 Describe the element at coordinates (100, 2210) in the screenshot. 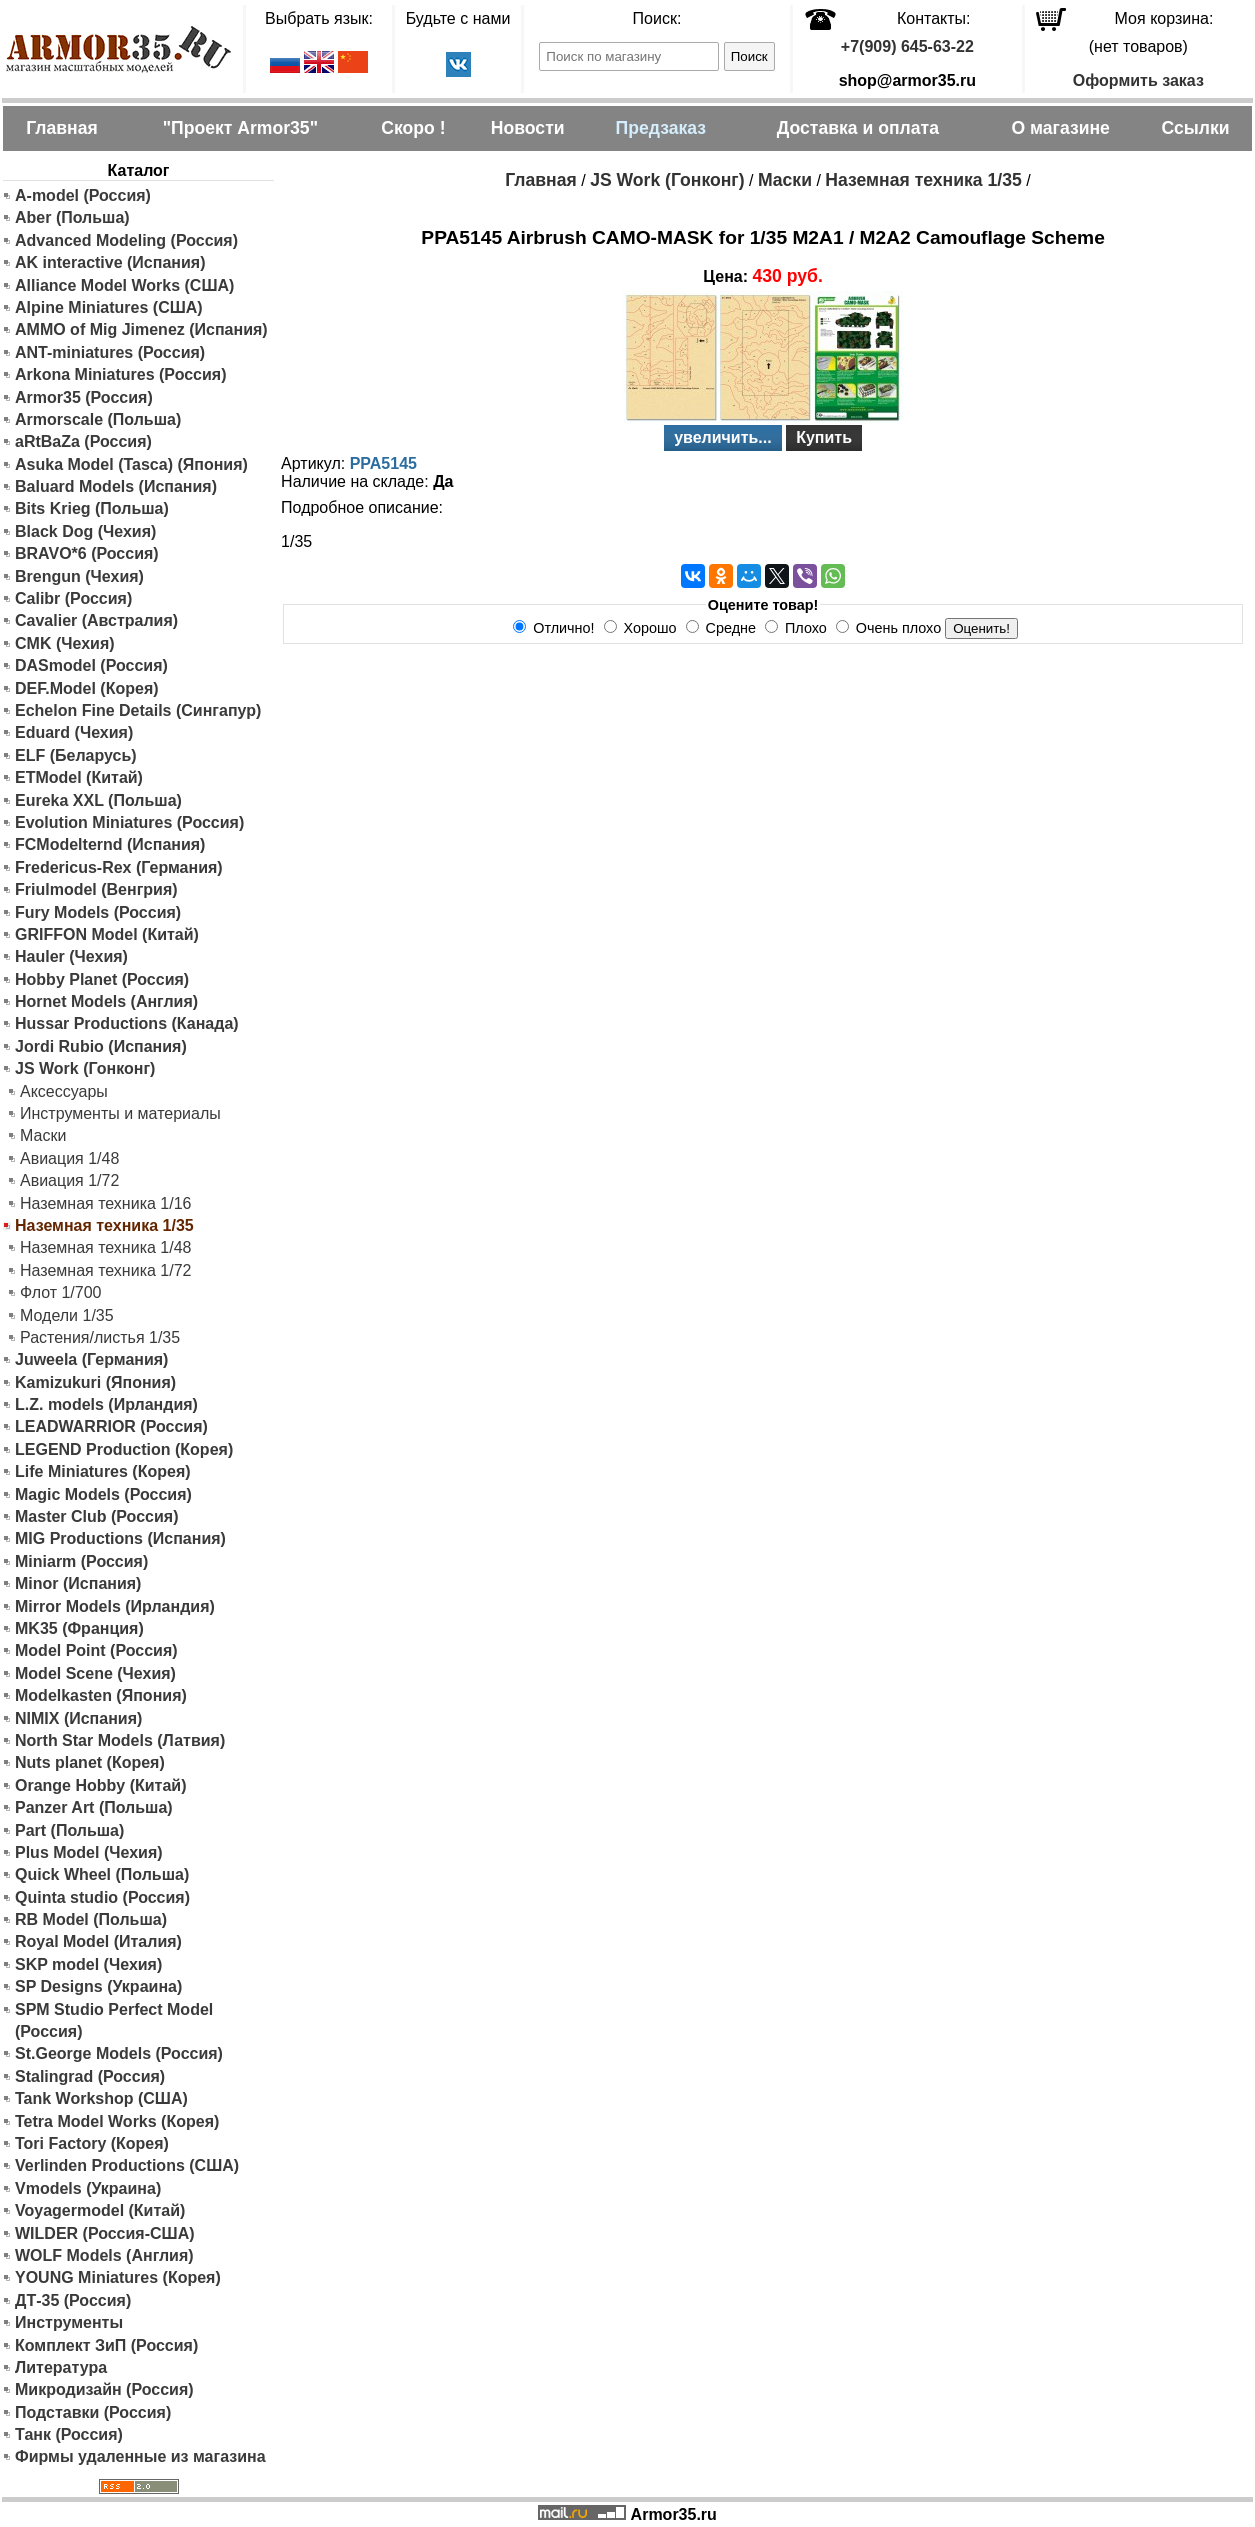

I see `Voyagermodel (Китай)` at that location.